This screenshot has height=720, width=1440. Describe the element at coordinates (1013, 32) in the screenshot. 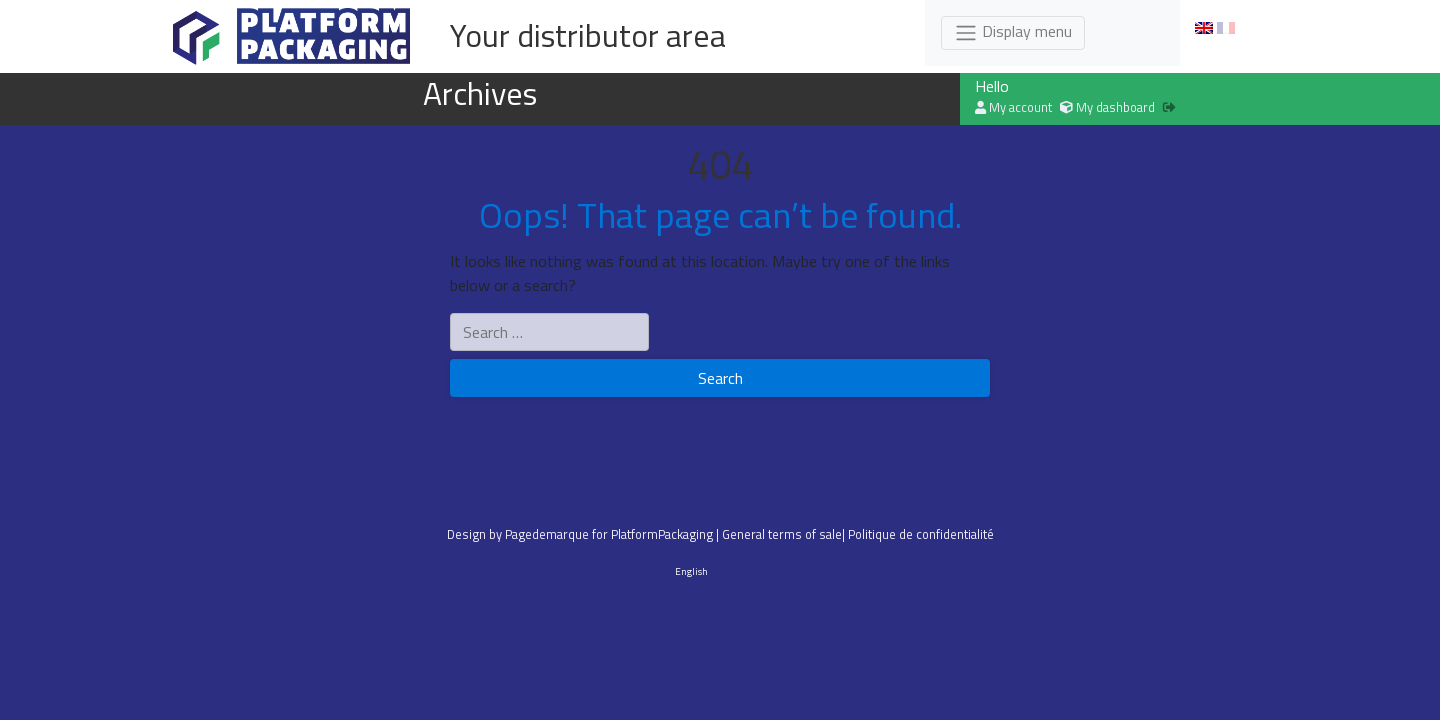

I see `Display menu [Toggle navigation]` at that location.